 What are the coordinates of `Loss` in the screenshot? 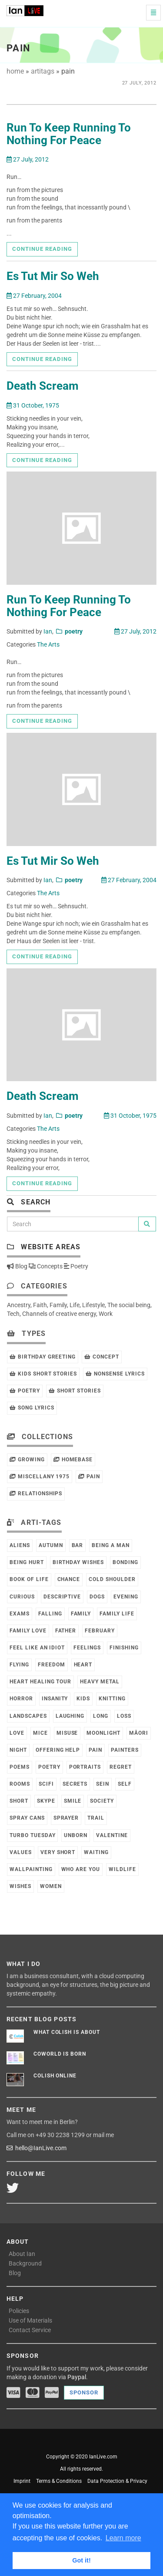 It's located at (124, 1716).